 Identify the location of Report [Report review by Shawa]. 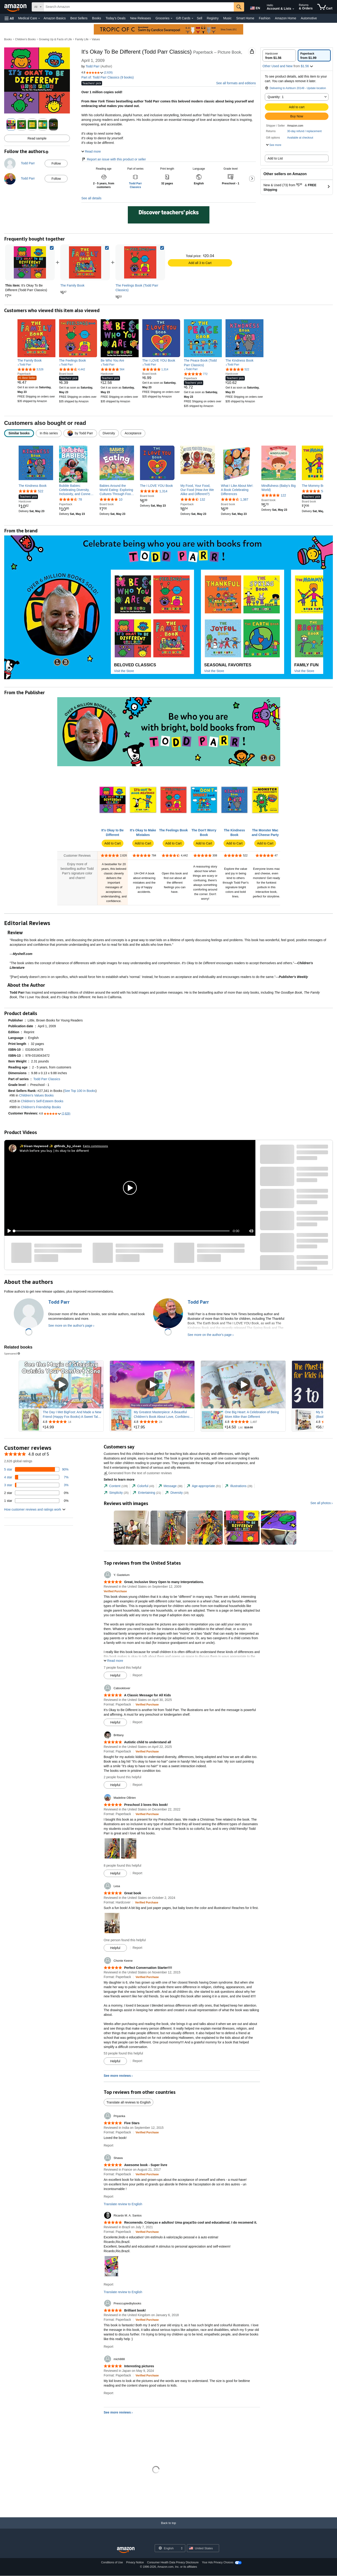
(108, 2197).